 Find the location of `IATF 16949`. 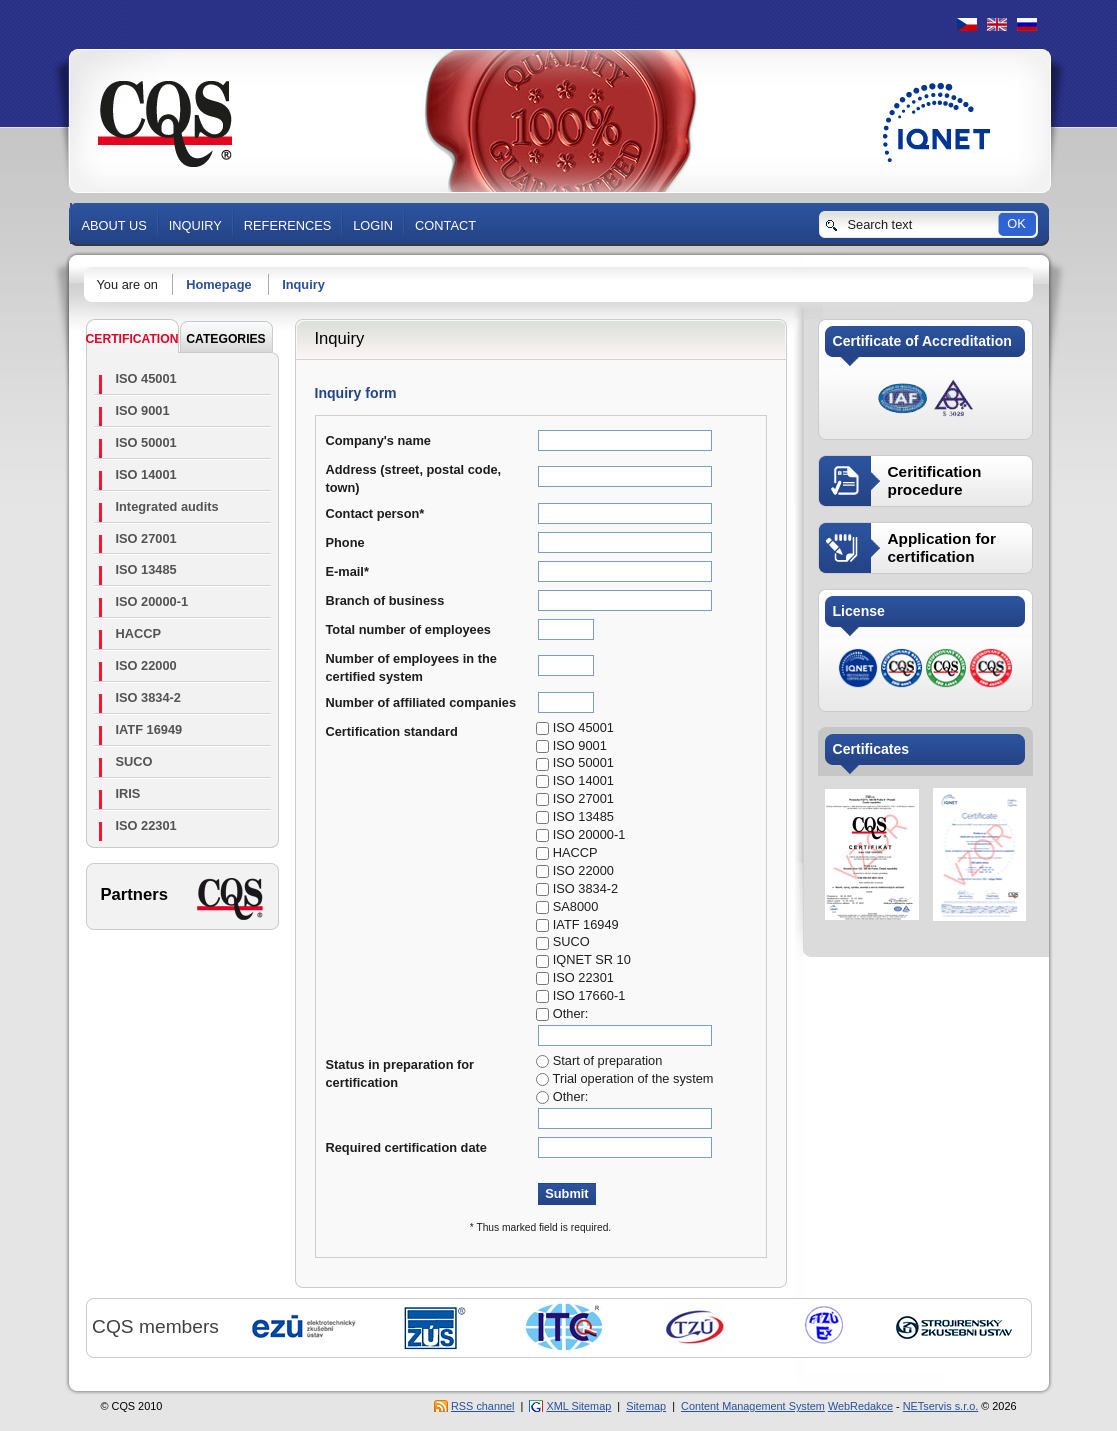

IATF 16949 is located at coordinates (149, 729).